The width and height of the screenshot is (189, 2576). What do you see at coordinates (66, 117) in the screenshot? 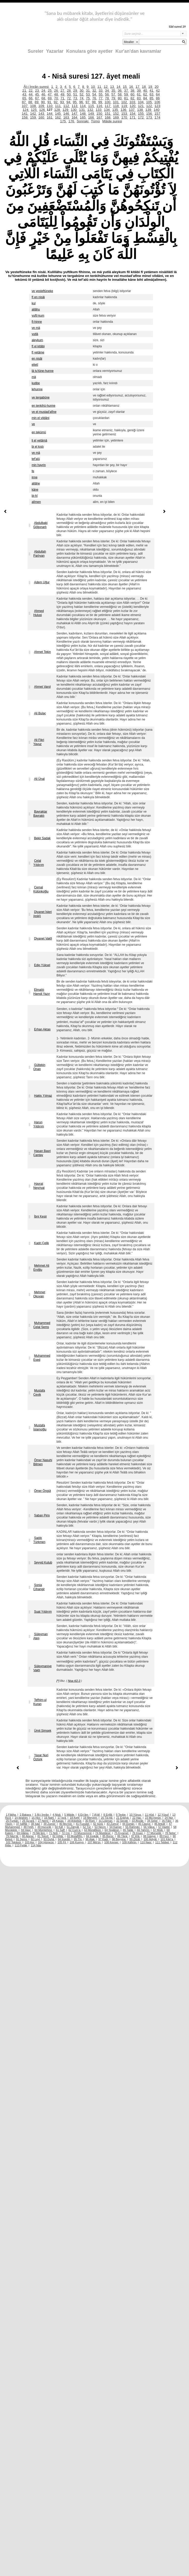
I see `163` at bounding box center [66, 117].